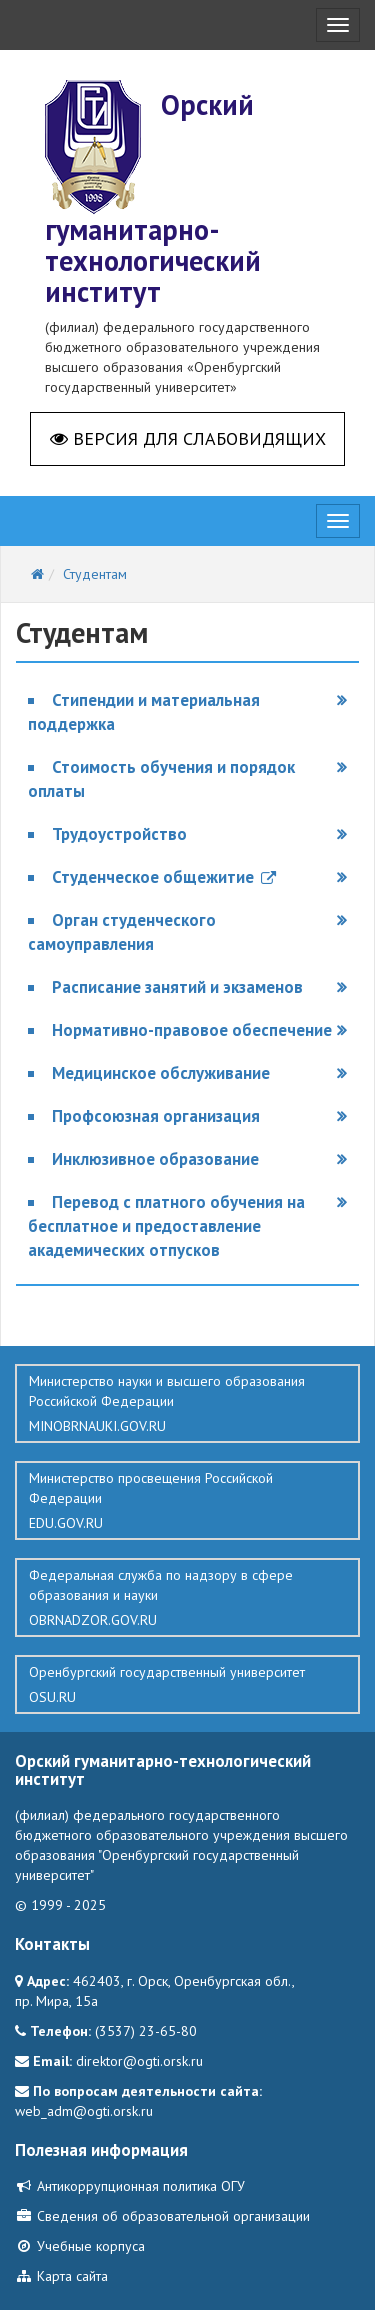 This screenshot has width=375, height=2310. Describe the element at coordinates (155, 1159) in the screenshot. I see `Инклюзивное образование` at that location.